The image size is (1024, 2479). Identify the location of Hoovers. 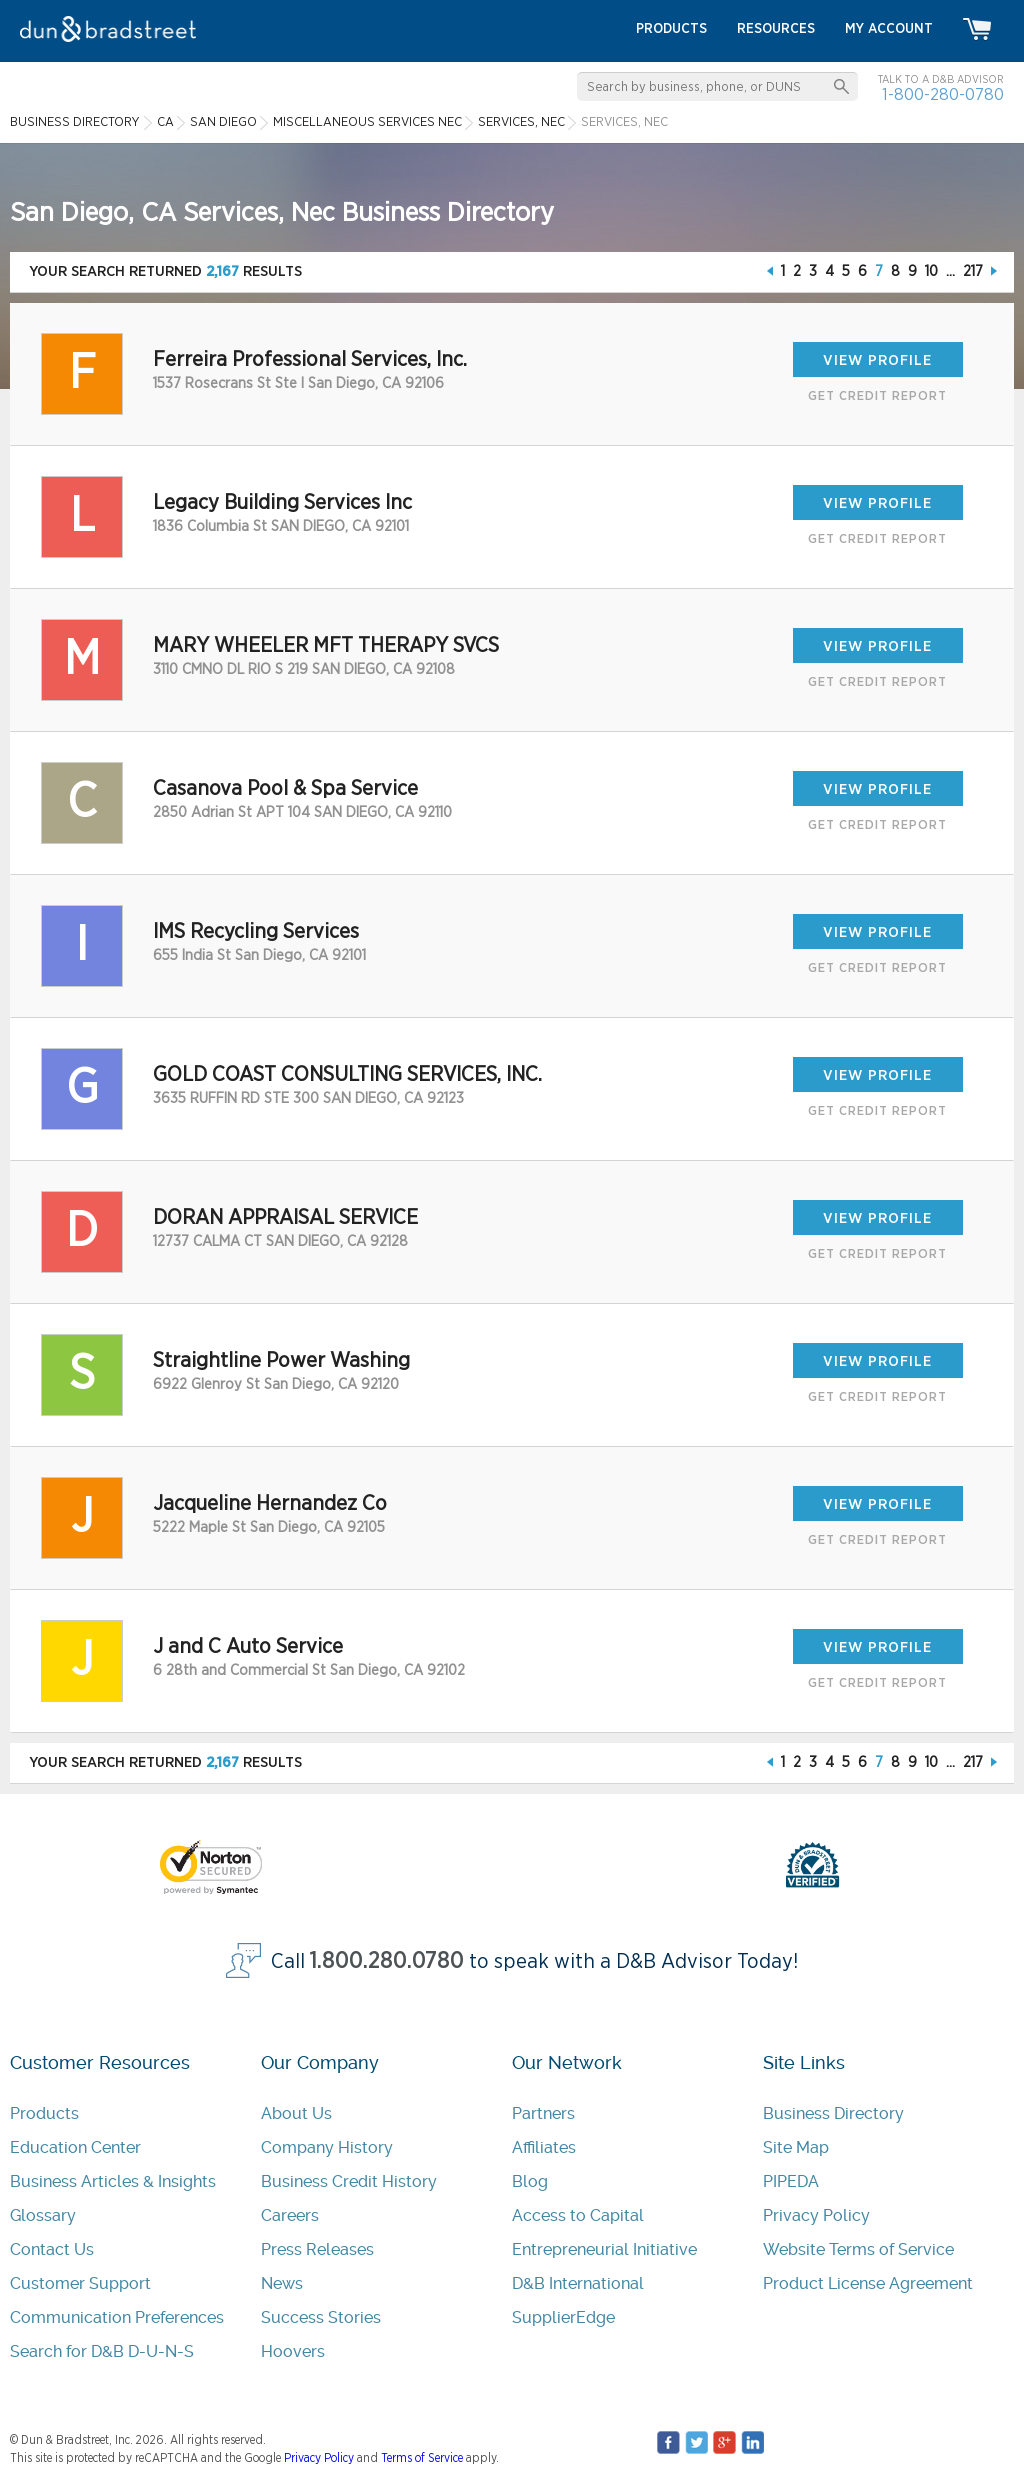
(293, 2351).